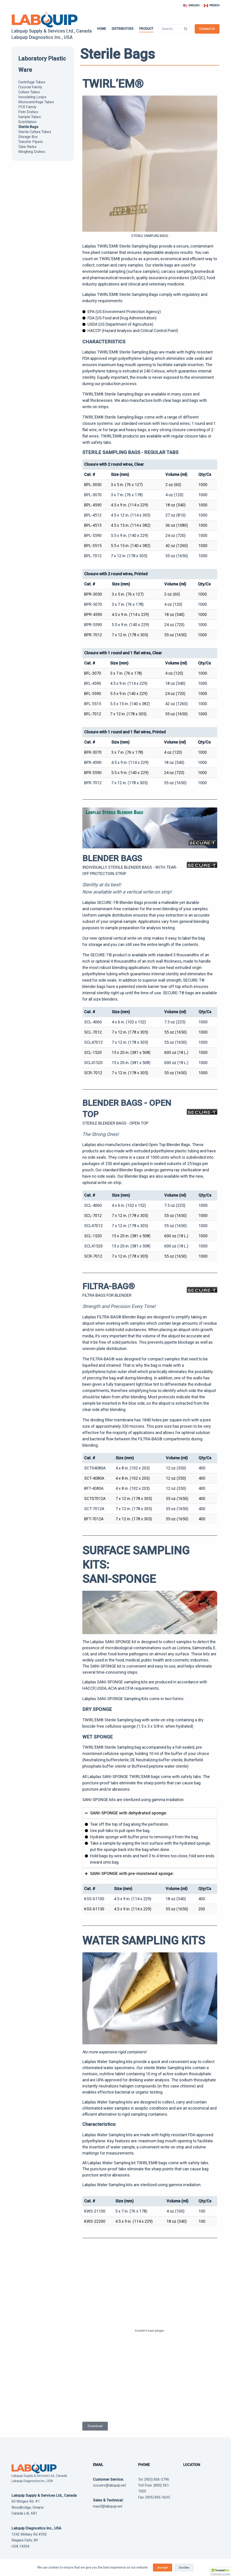 This screenshot has width=231, height=2576. Describe the element at coordinates (101, 28) in the screenshot. I see `Home` at that location.